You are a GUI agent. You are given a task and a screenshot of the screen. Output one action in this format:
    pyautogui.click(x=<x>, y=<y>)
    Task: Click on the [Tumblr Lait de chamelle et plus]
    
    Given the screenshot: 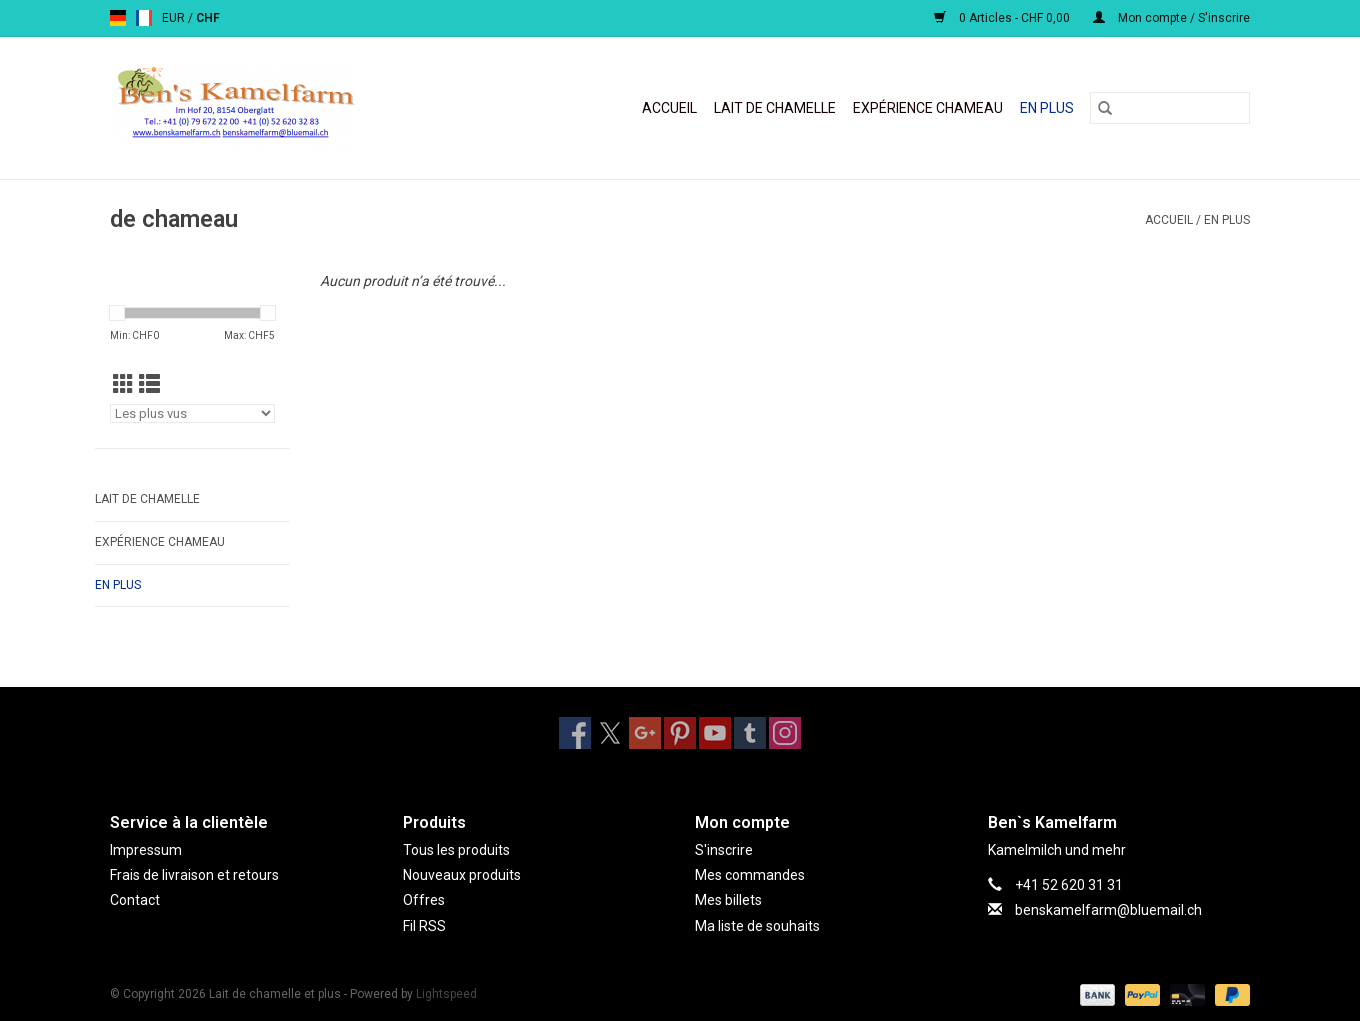 What is the action you would take?
    pyautogui.click(x=750, y=733)
    